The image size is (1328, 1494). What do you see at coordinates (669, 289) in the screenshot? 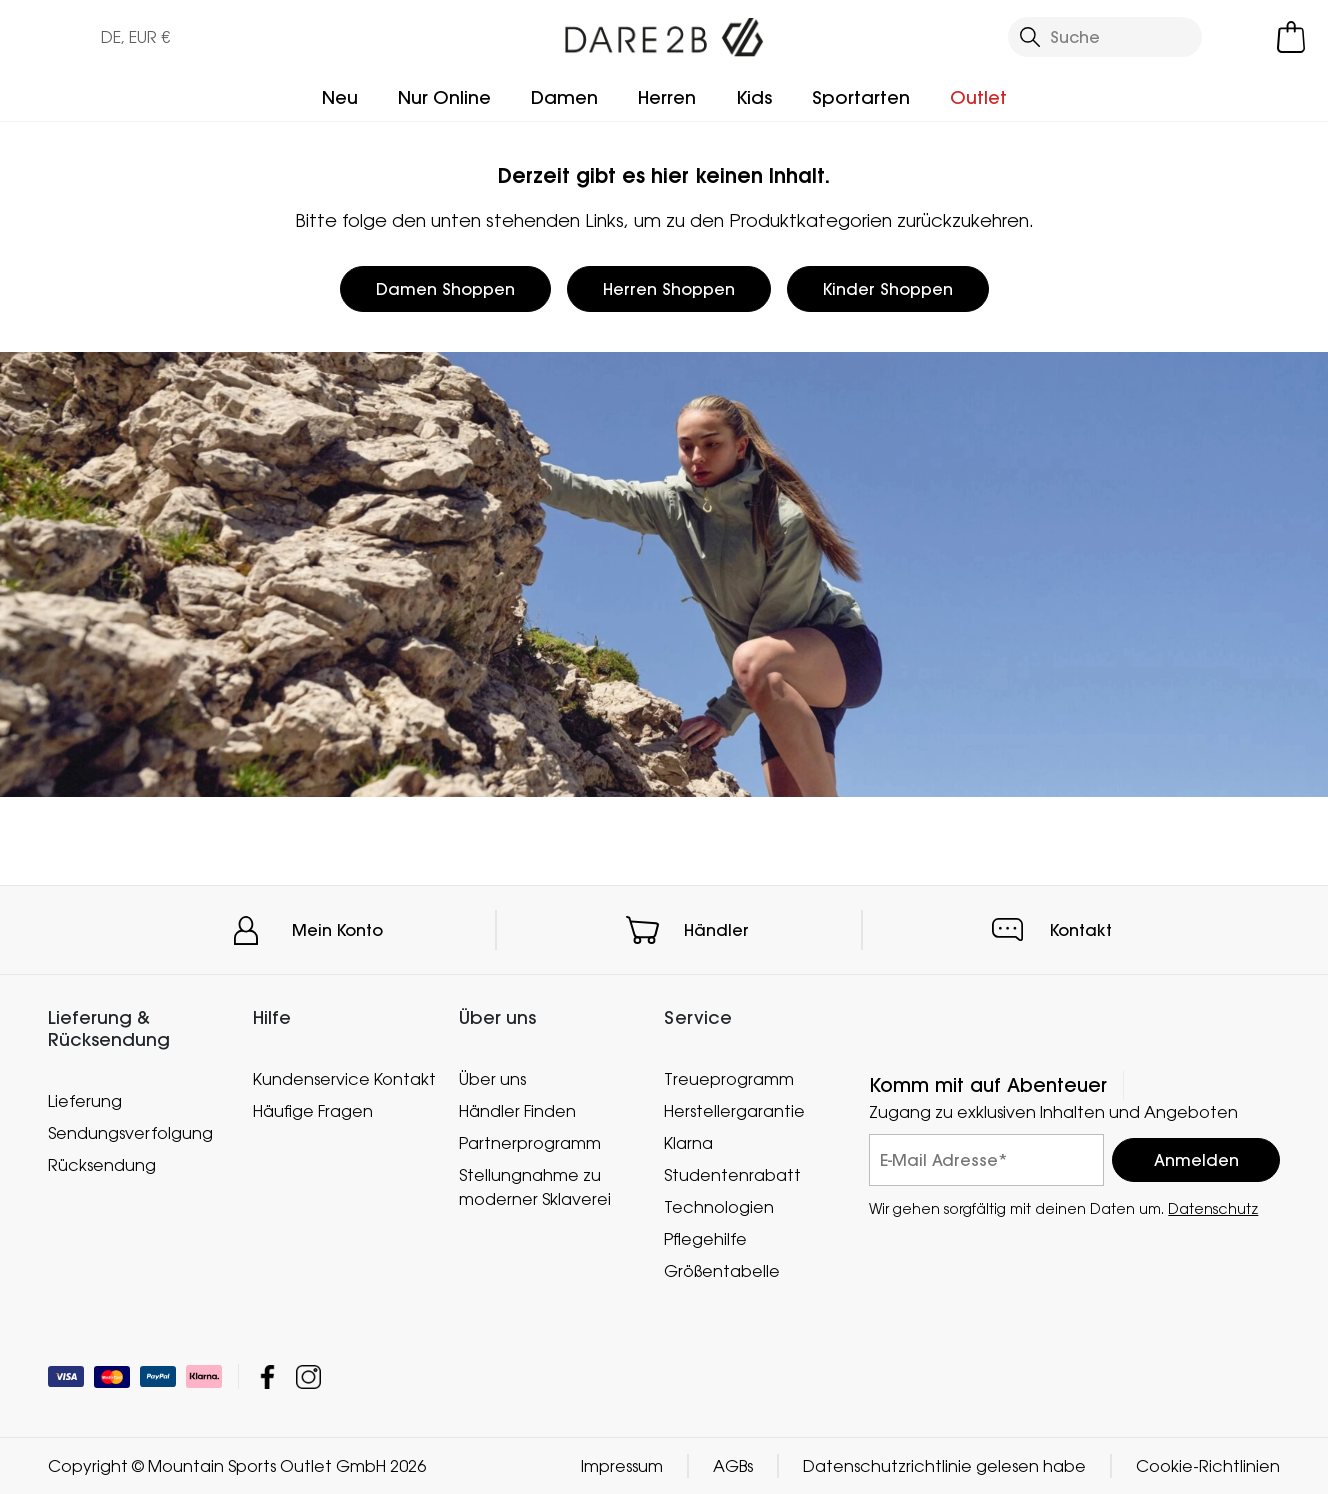
I see `Herren Shoppen [button]` at bounding box center [669, 289].